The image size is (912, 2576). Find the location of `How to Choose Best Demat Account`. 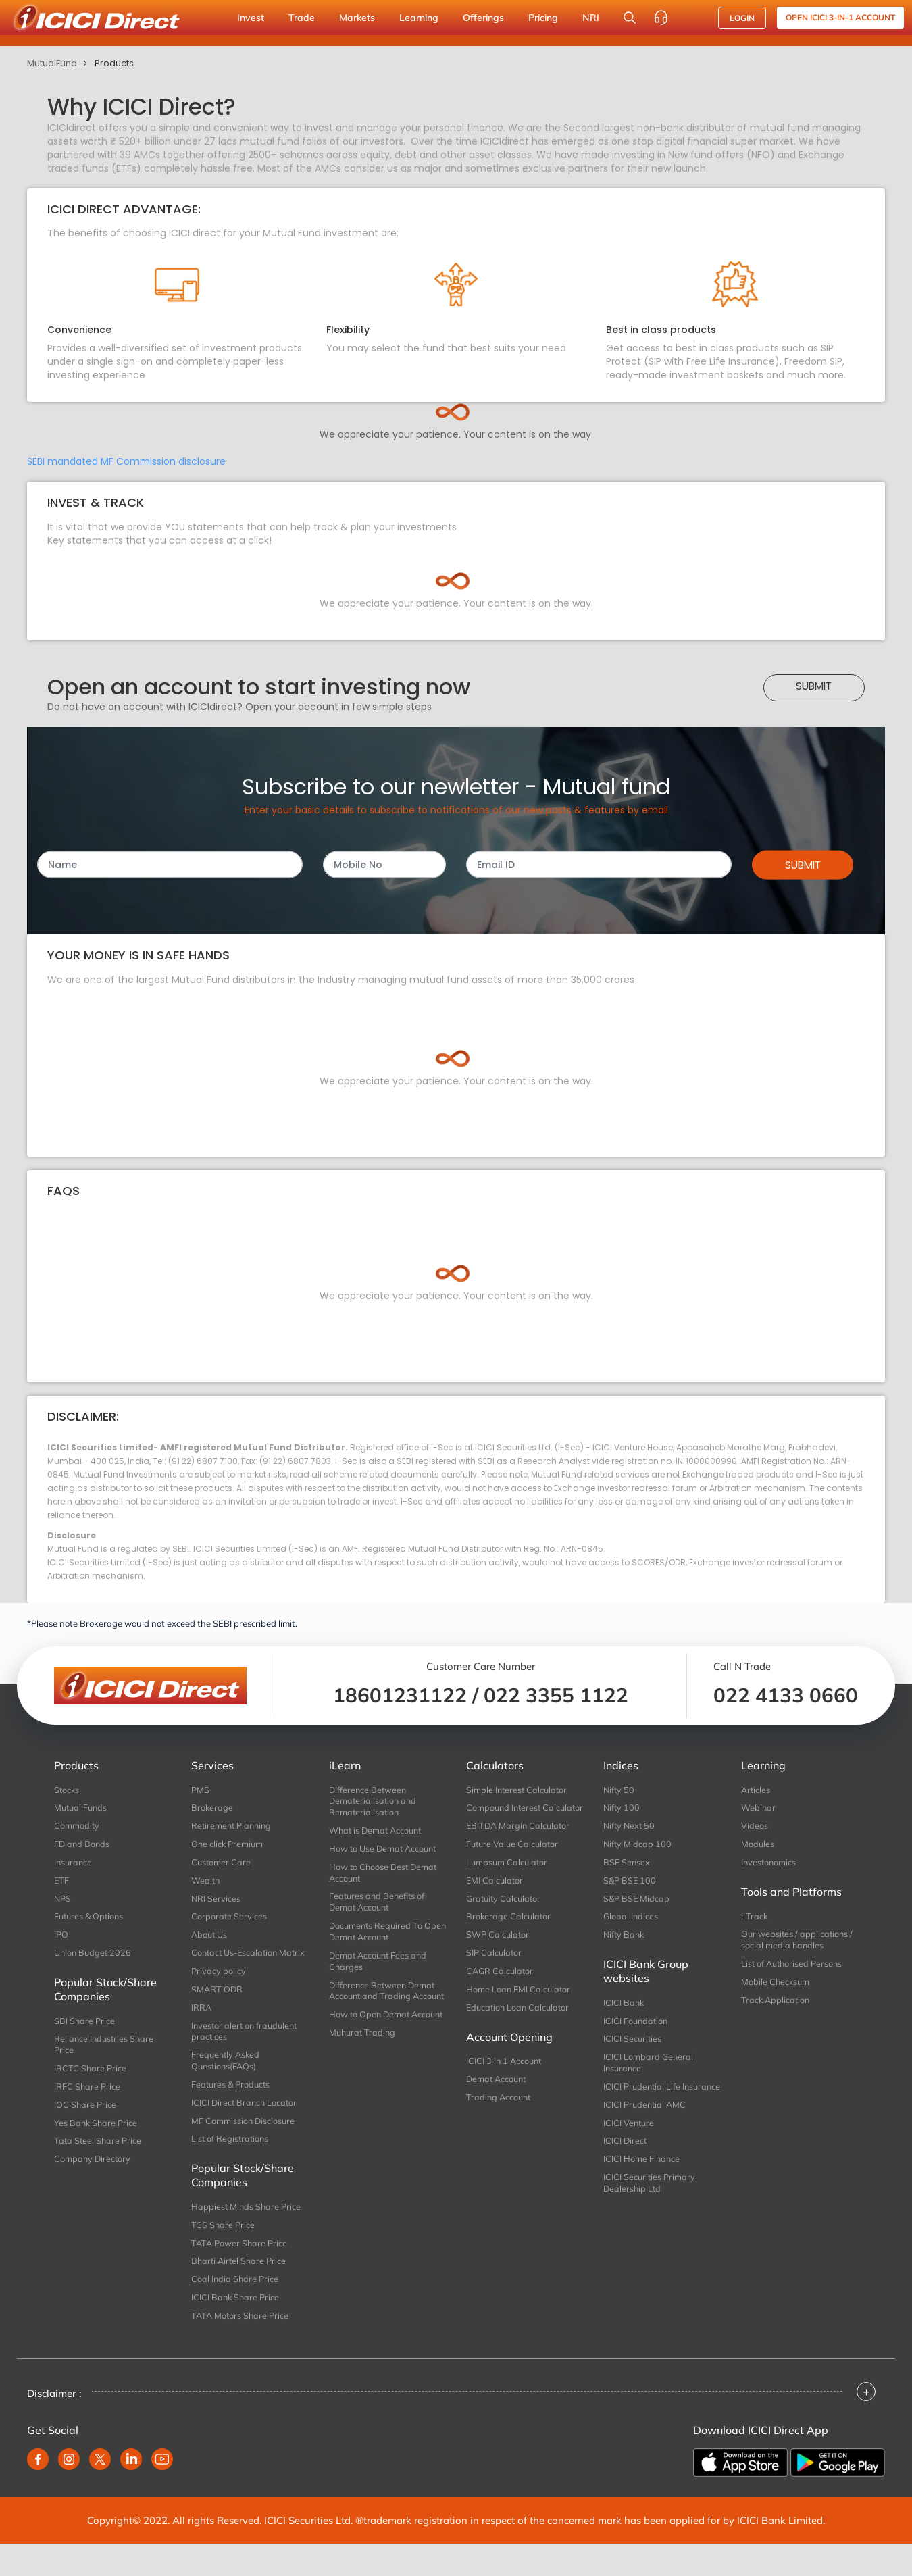

How to Choose Best Demat Account is located at coordinates (384, 1876).